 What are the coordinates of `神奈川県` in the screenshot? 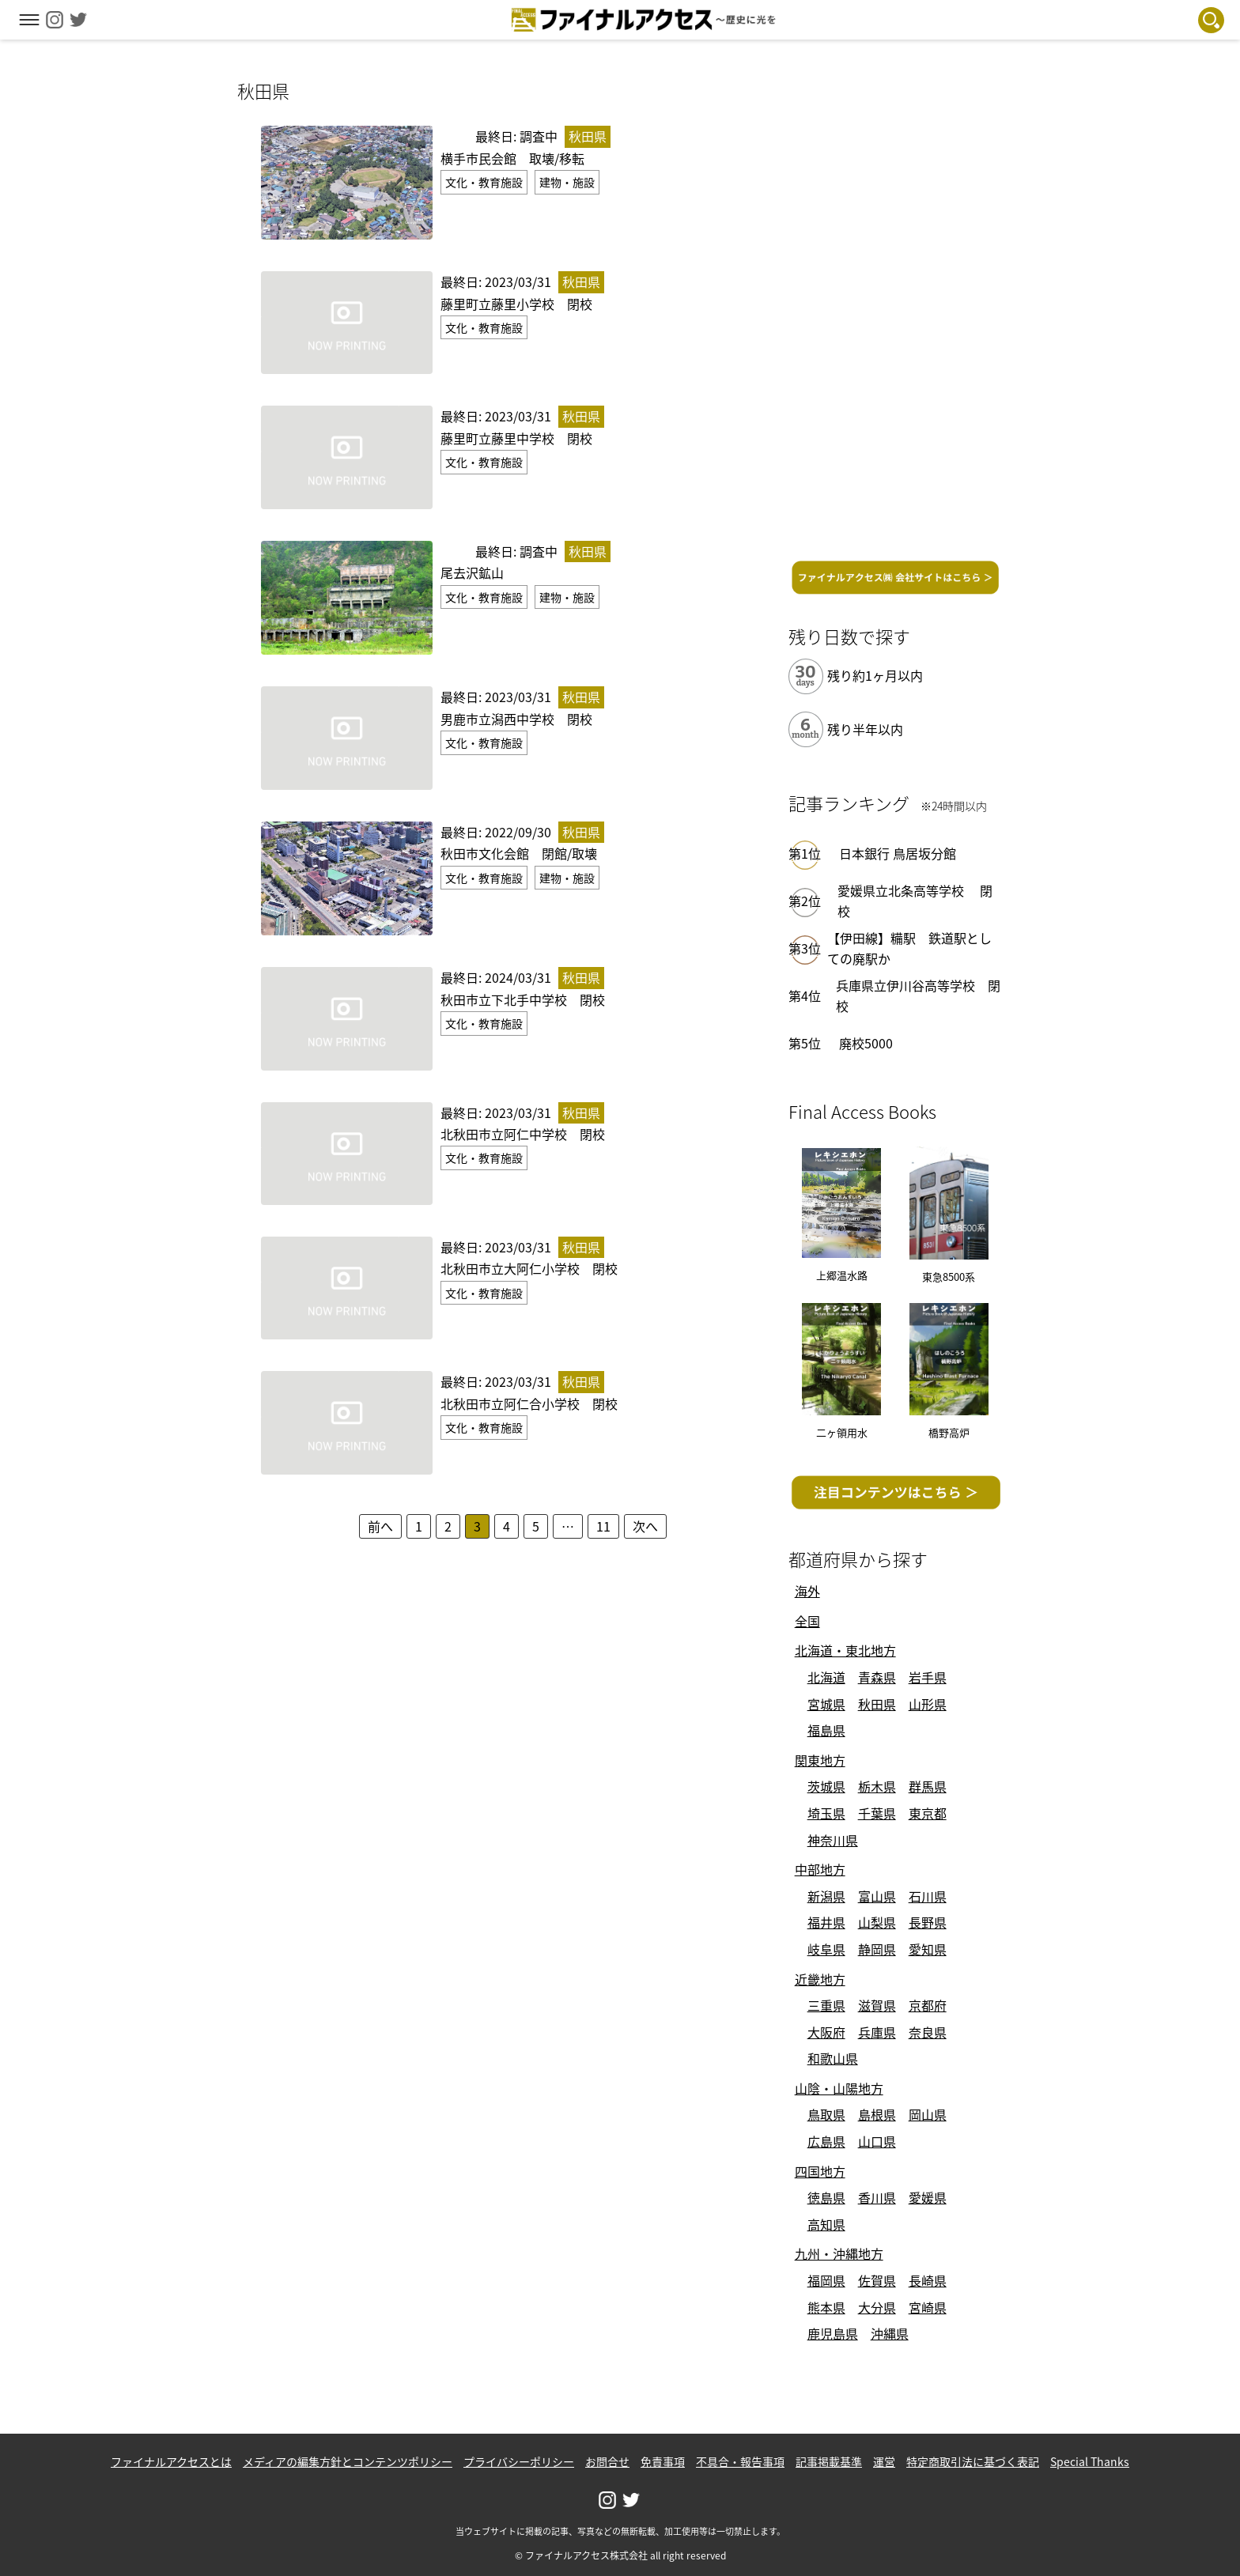 It's located at (832, 1839).